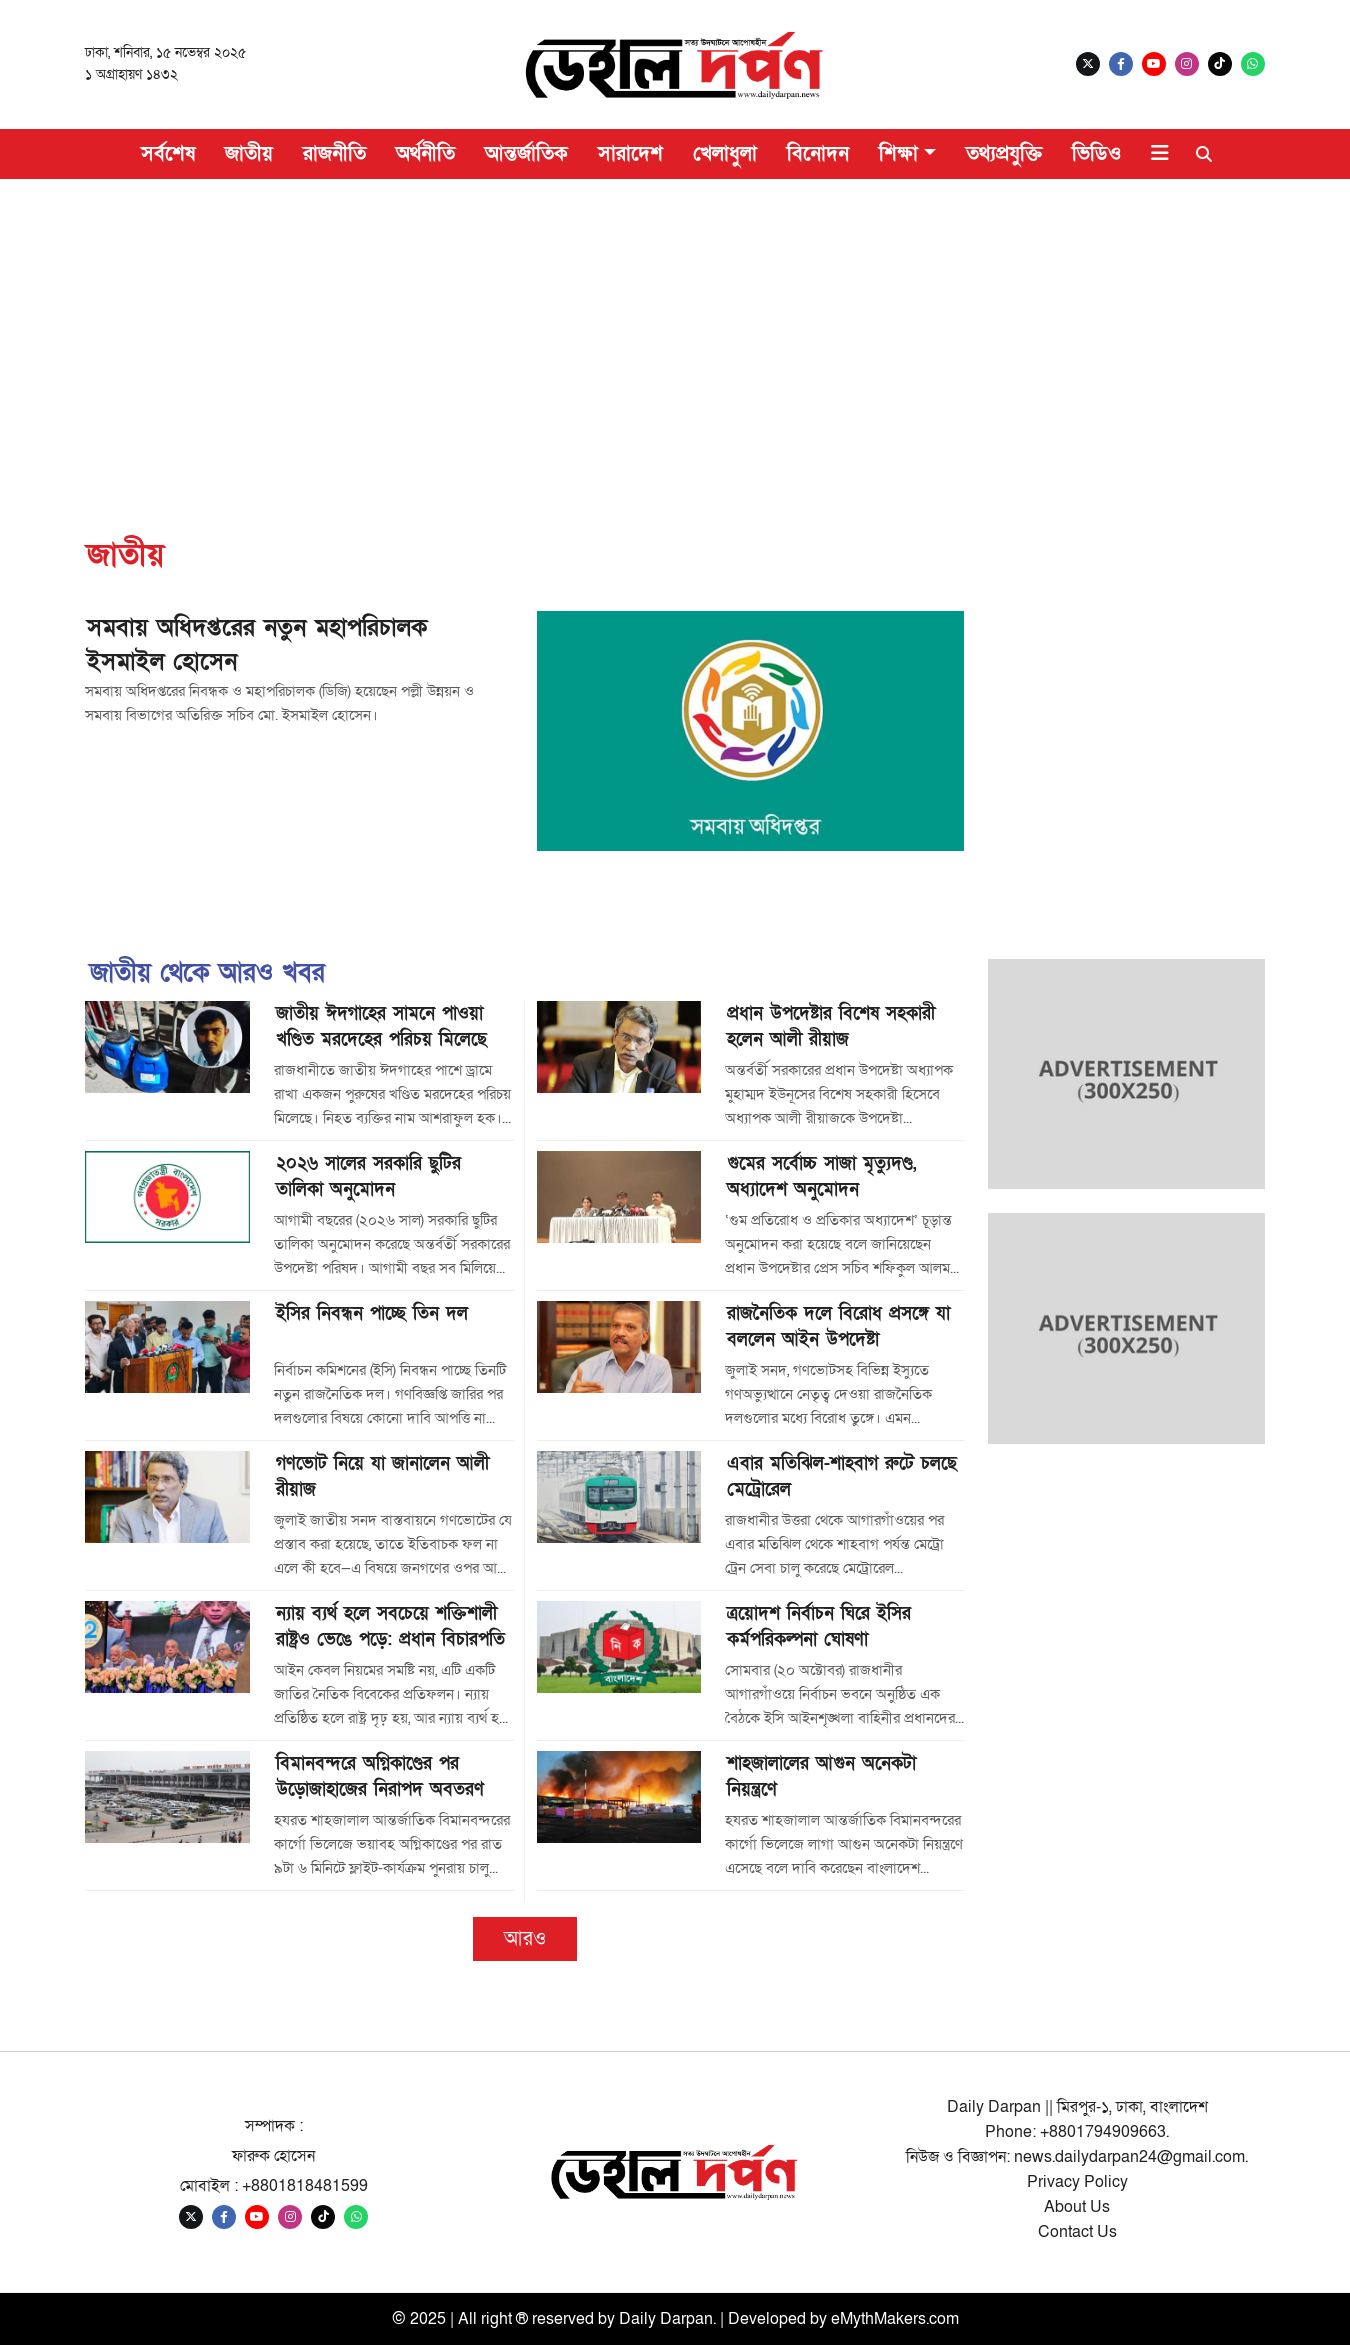 The image size is (1350, 2345). Describe the element at coordinates (168, 154) in the screenshot. I see `সর্বশেষ` at that location.